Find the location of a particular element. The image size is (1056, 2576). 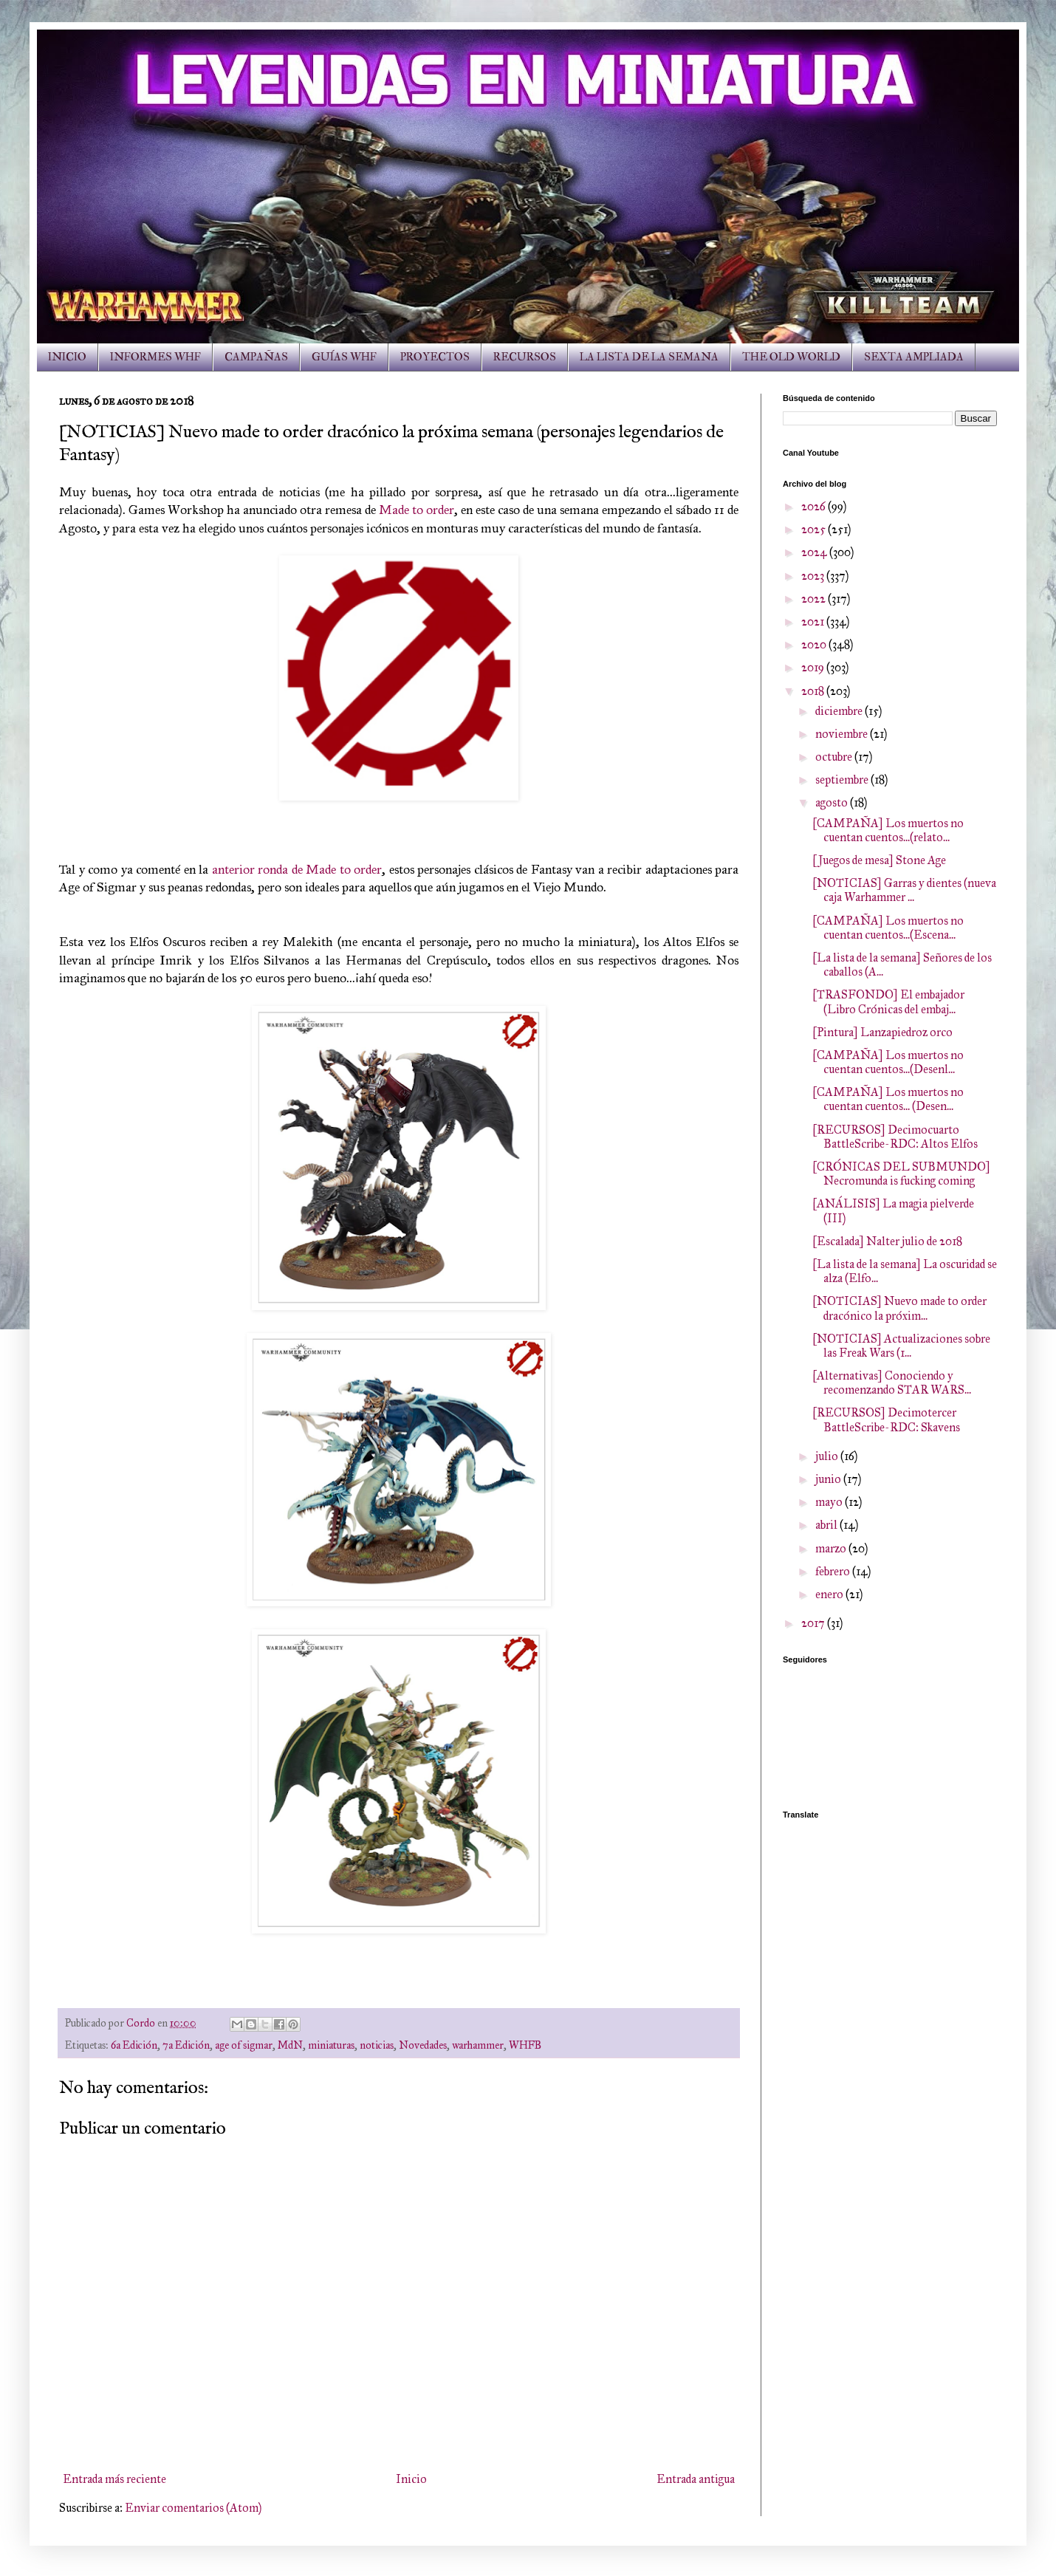

GUÍAS WHF is located at coordinates (344, 357).